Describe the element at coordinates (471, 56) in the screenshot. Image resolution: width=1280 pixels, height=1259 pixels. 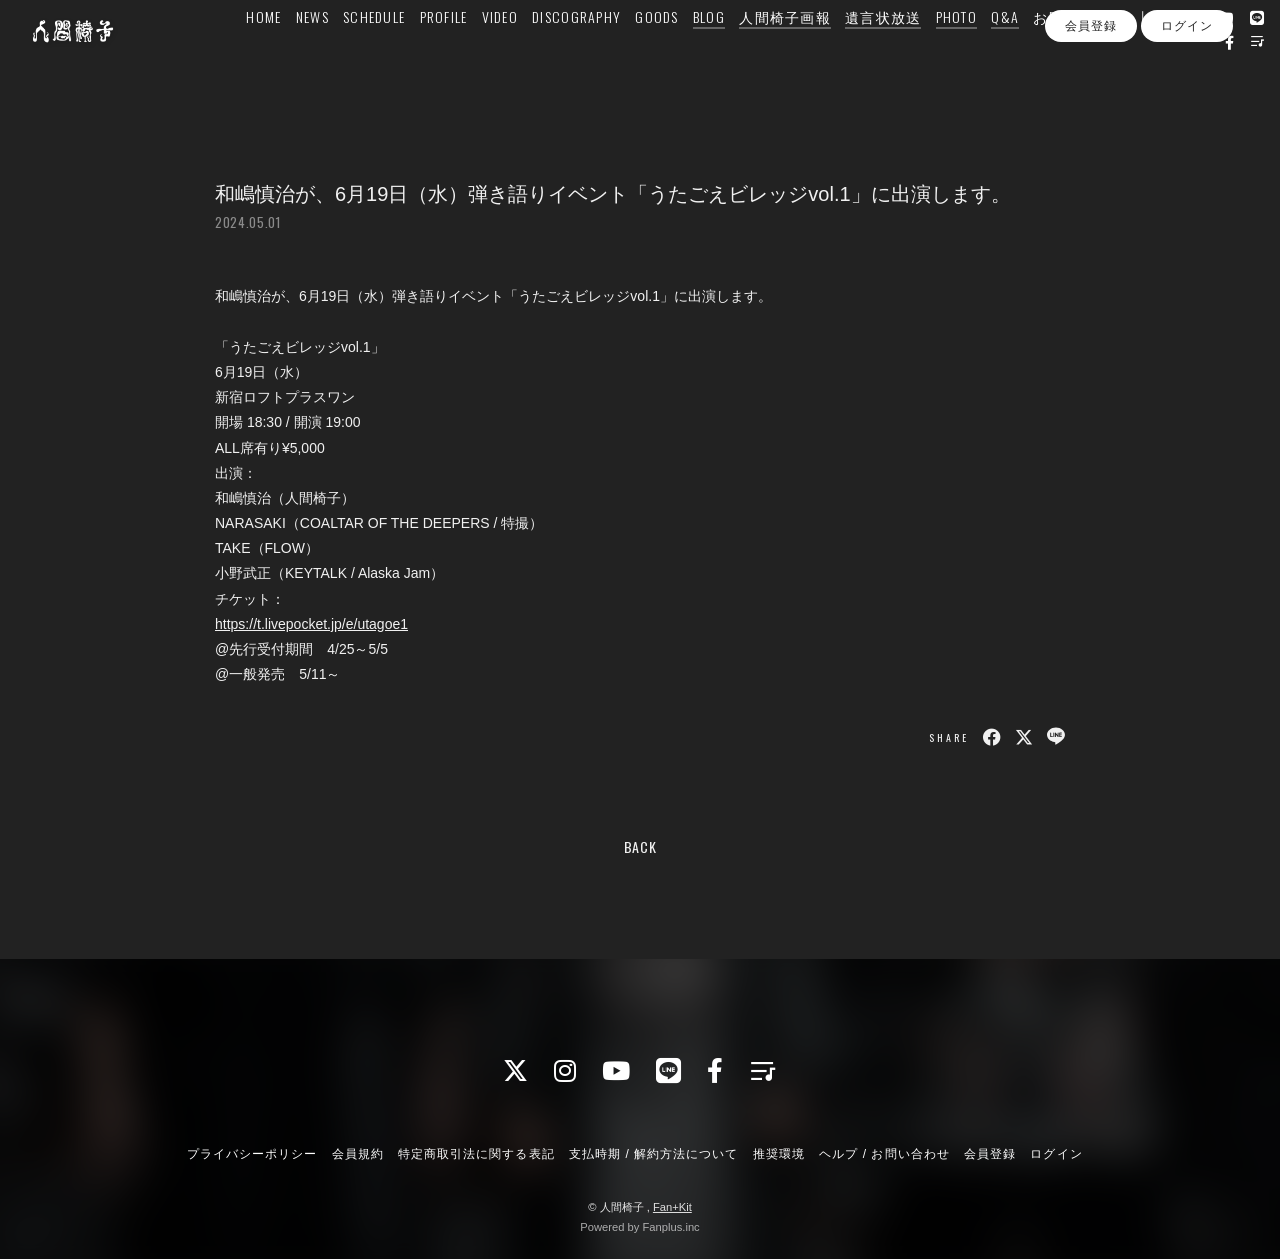
I see `PROFILE` at that location.